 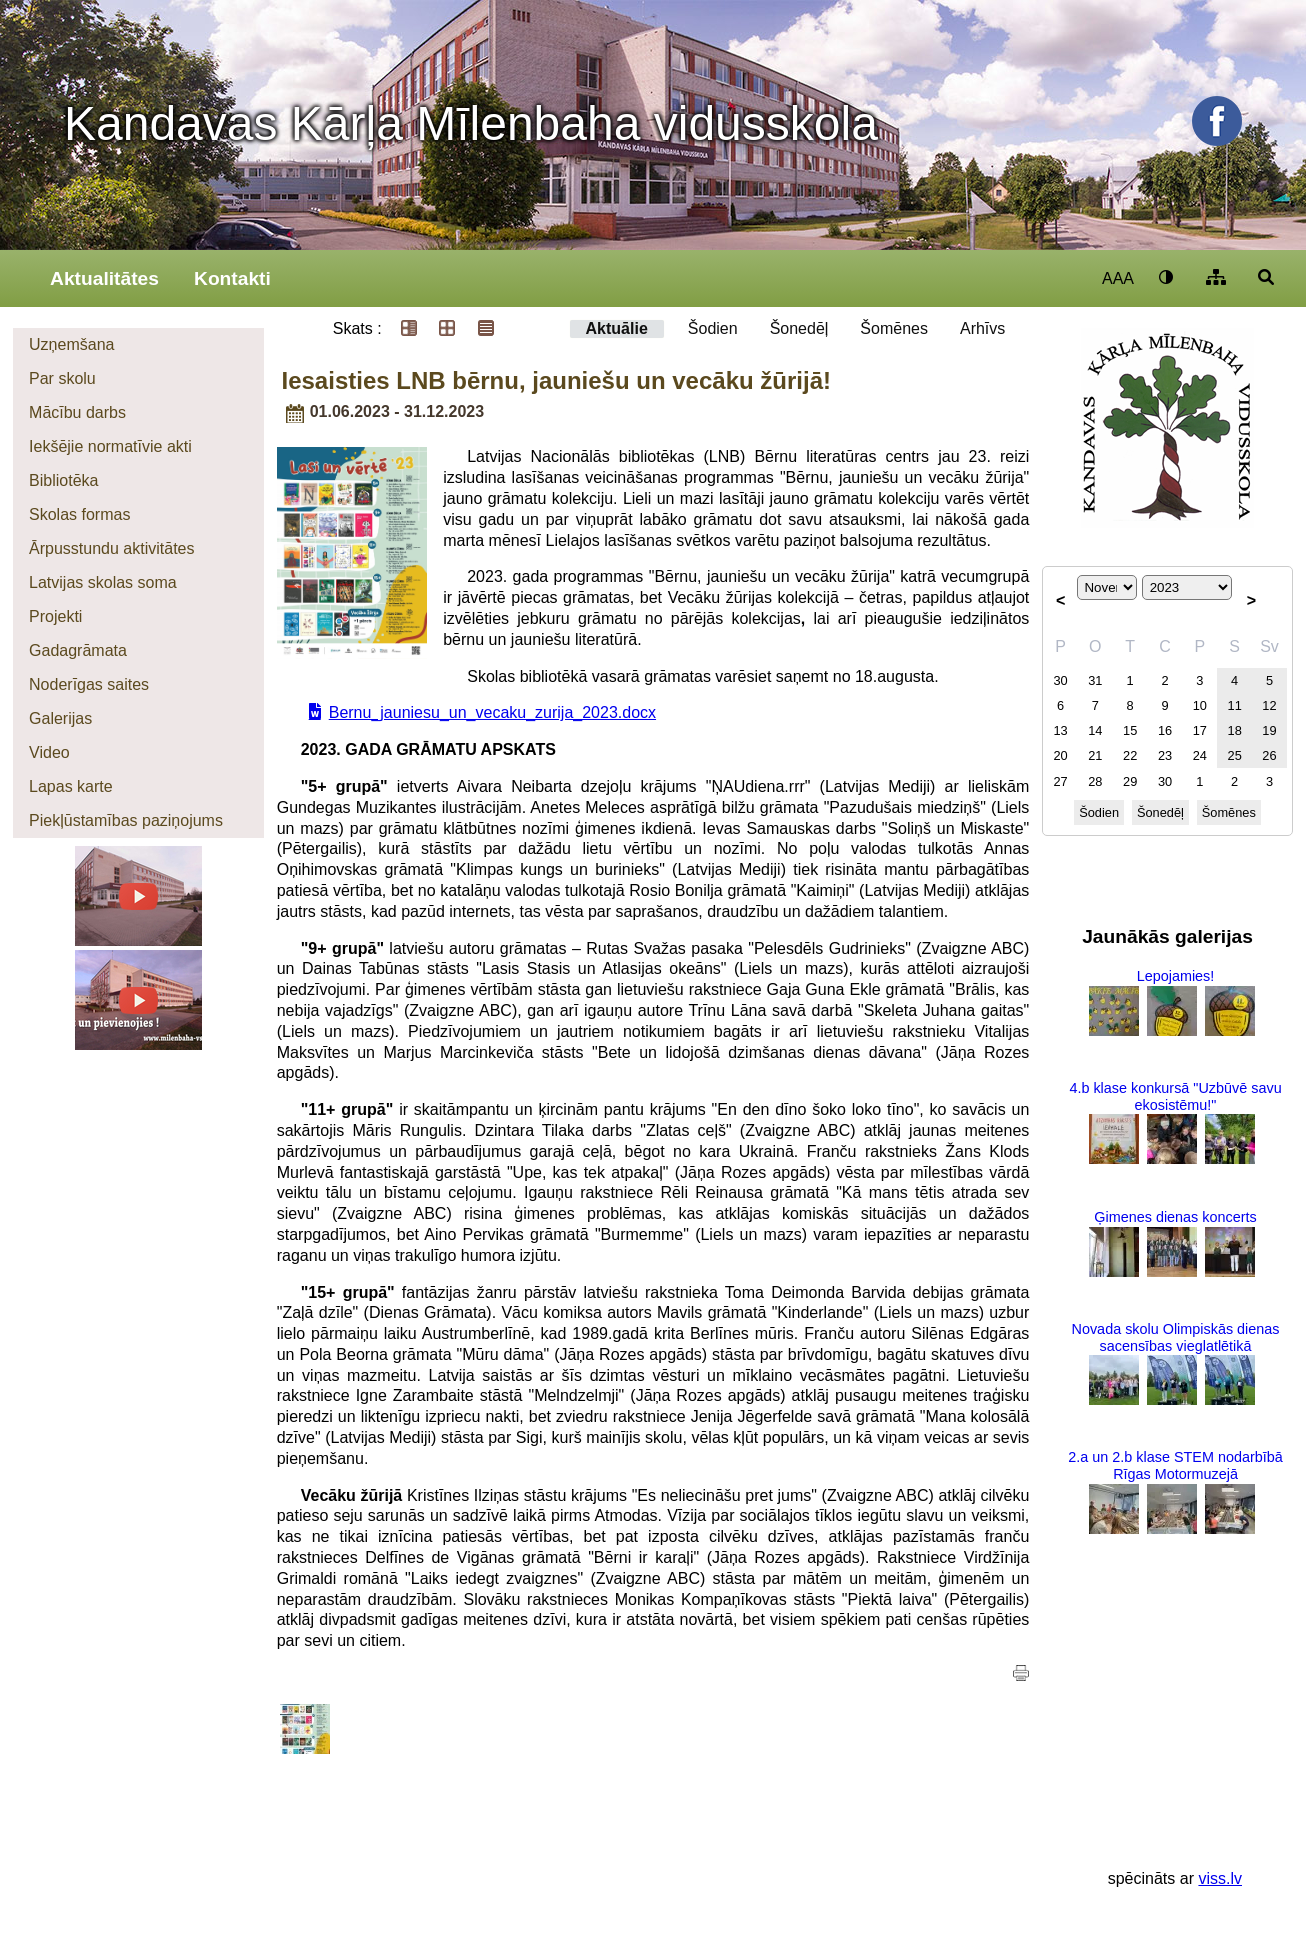 What do you see at coordinates (232, 278) in the screenshot?
I see `Kontakti` at bounding box center [232, 278].